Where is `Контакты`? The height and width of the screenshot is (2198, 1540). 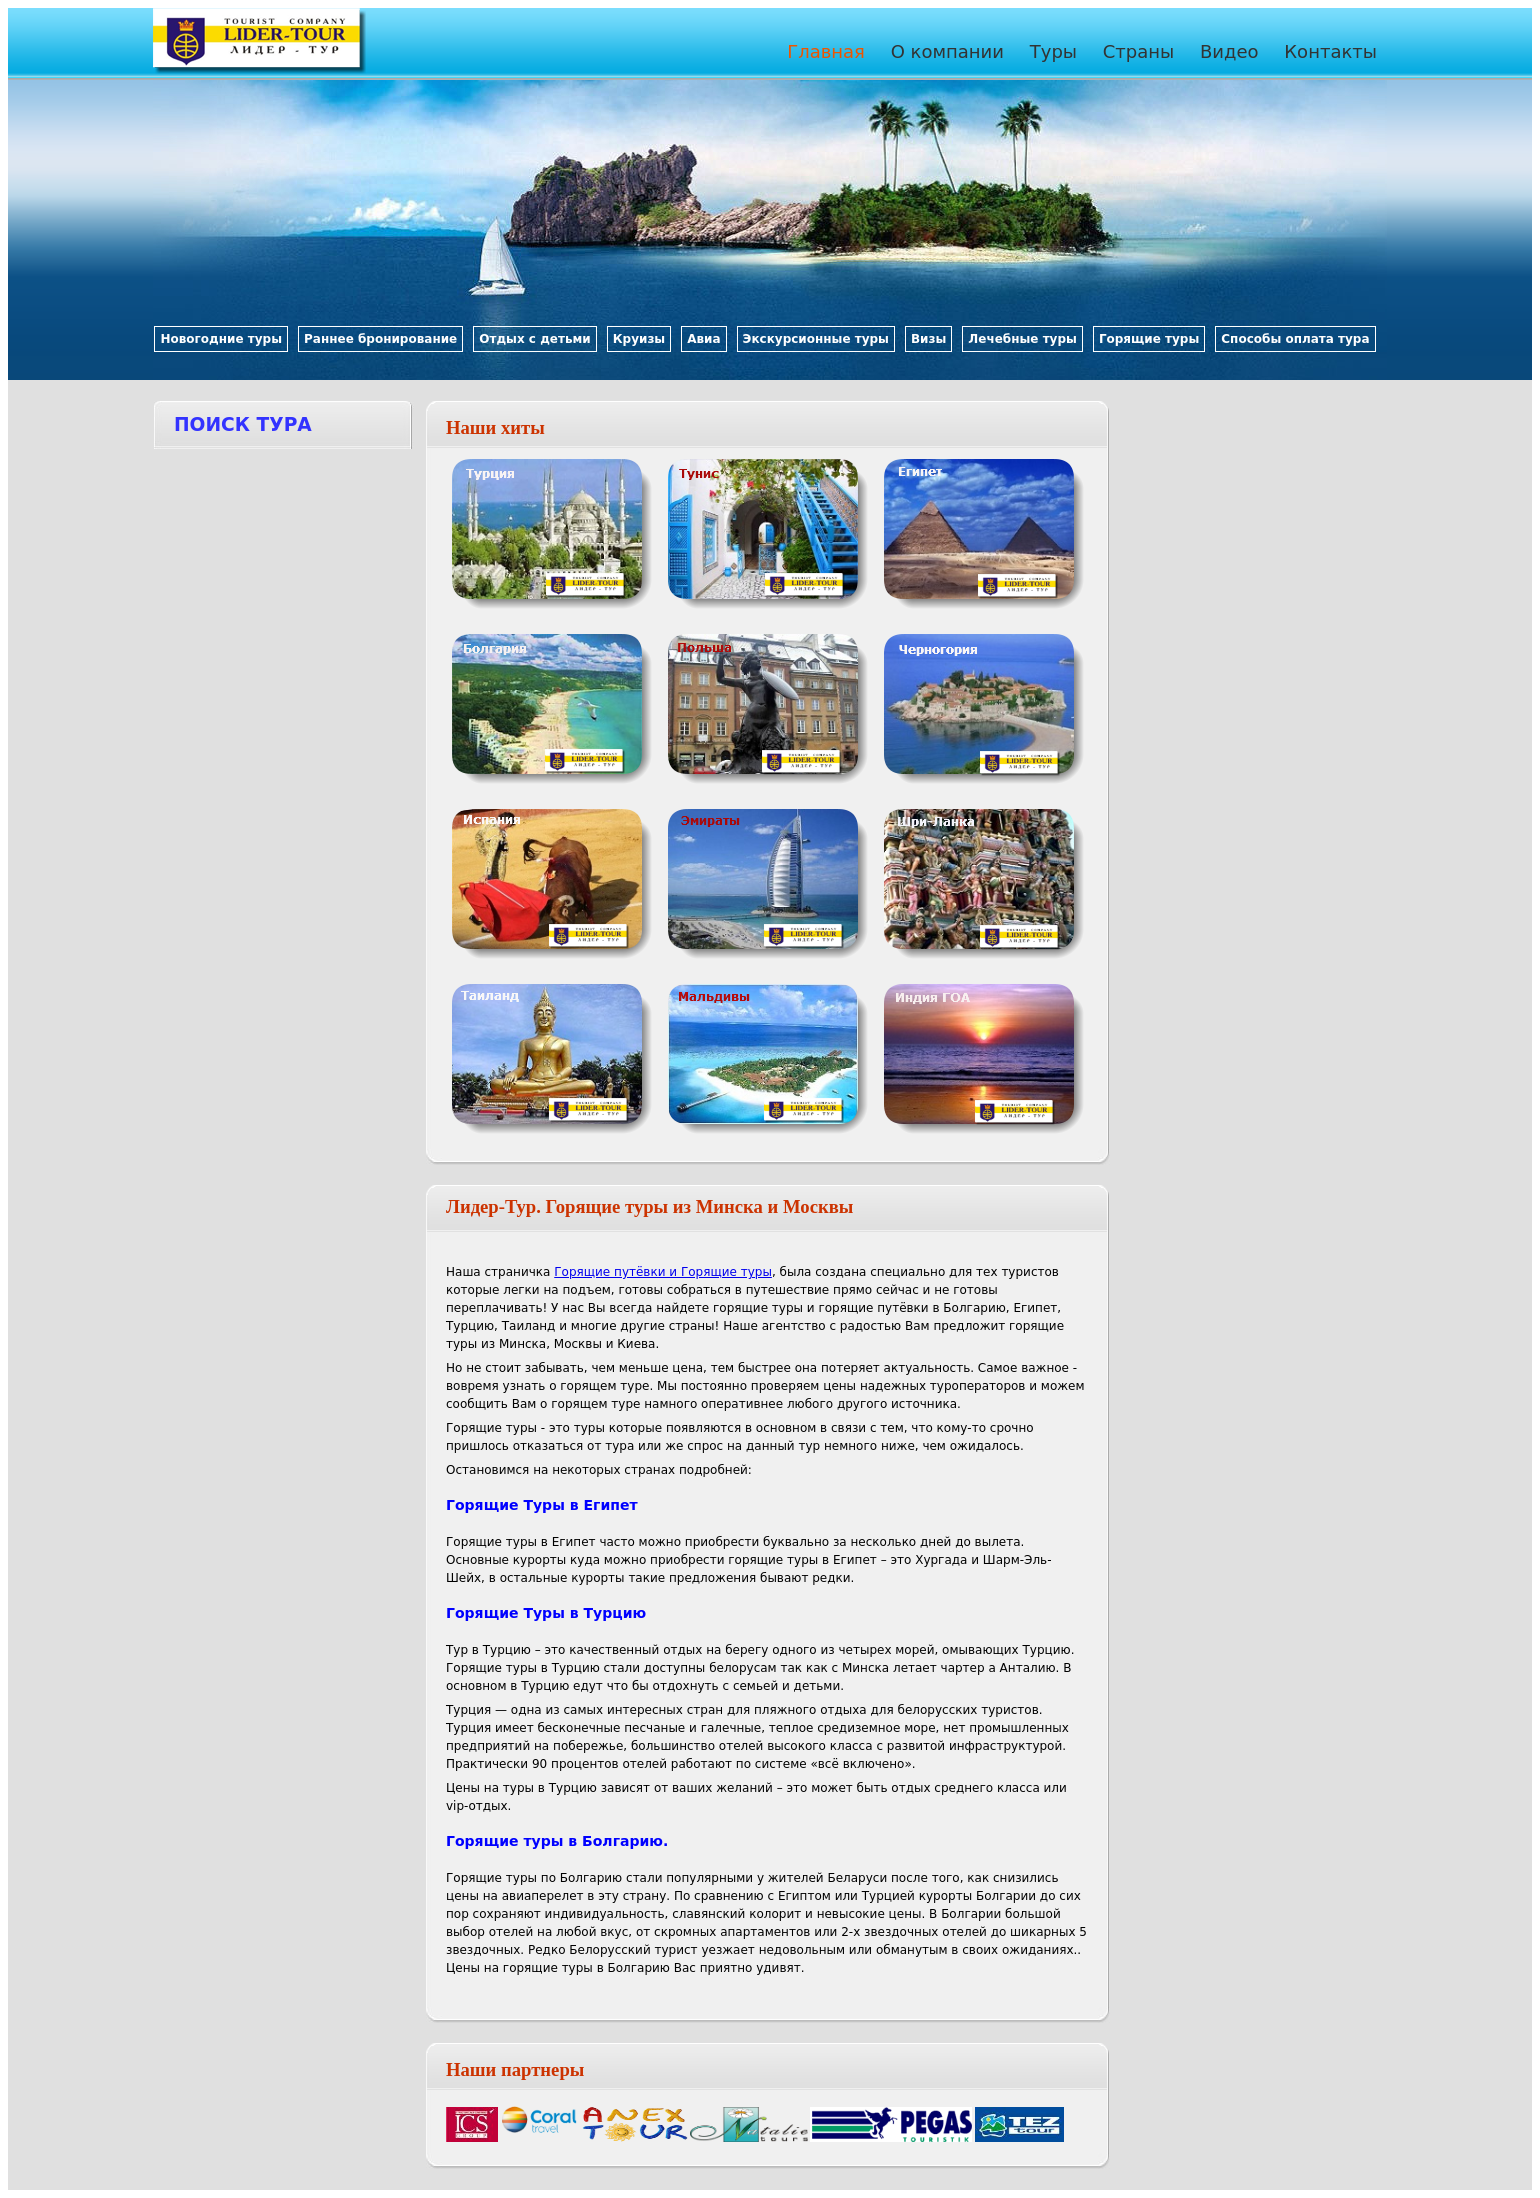
Контакты is located at coordinates (1330, 51).